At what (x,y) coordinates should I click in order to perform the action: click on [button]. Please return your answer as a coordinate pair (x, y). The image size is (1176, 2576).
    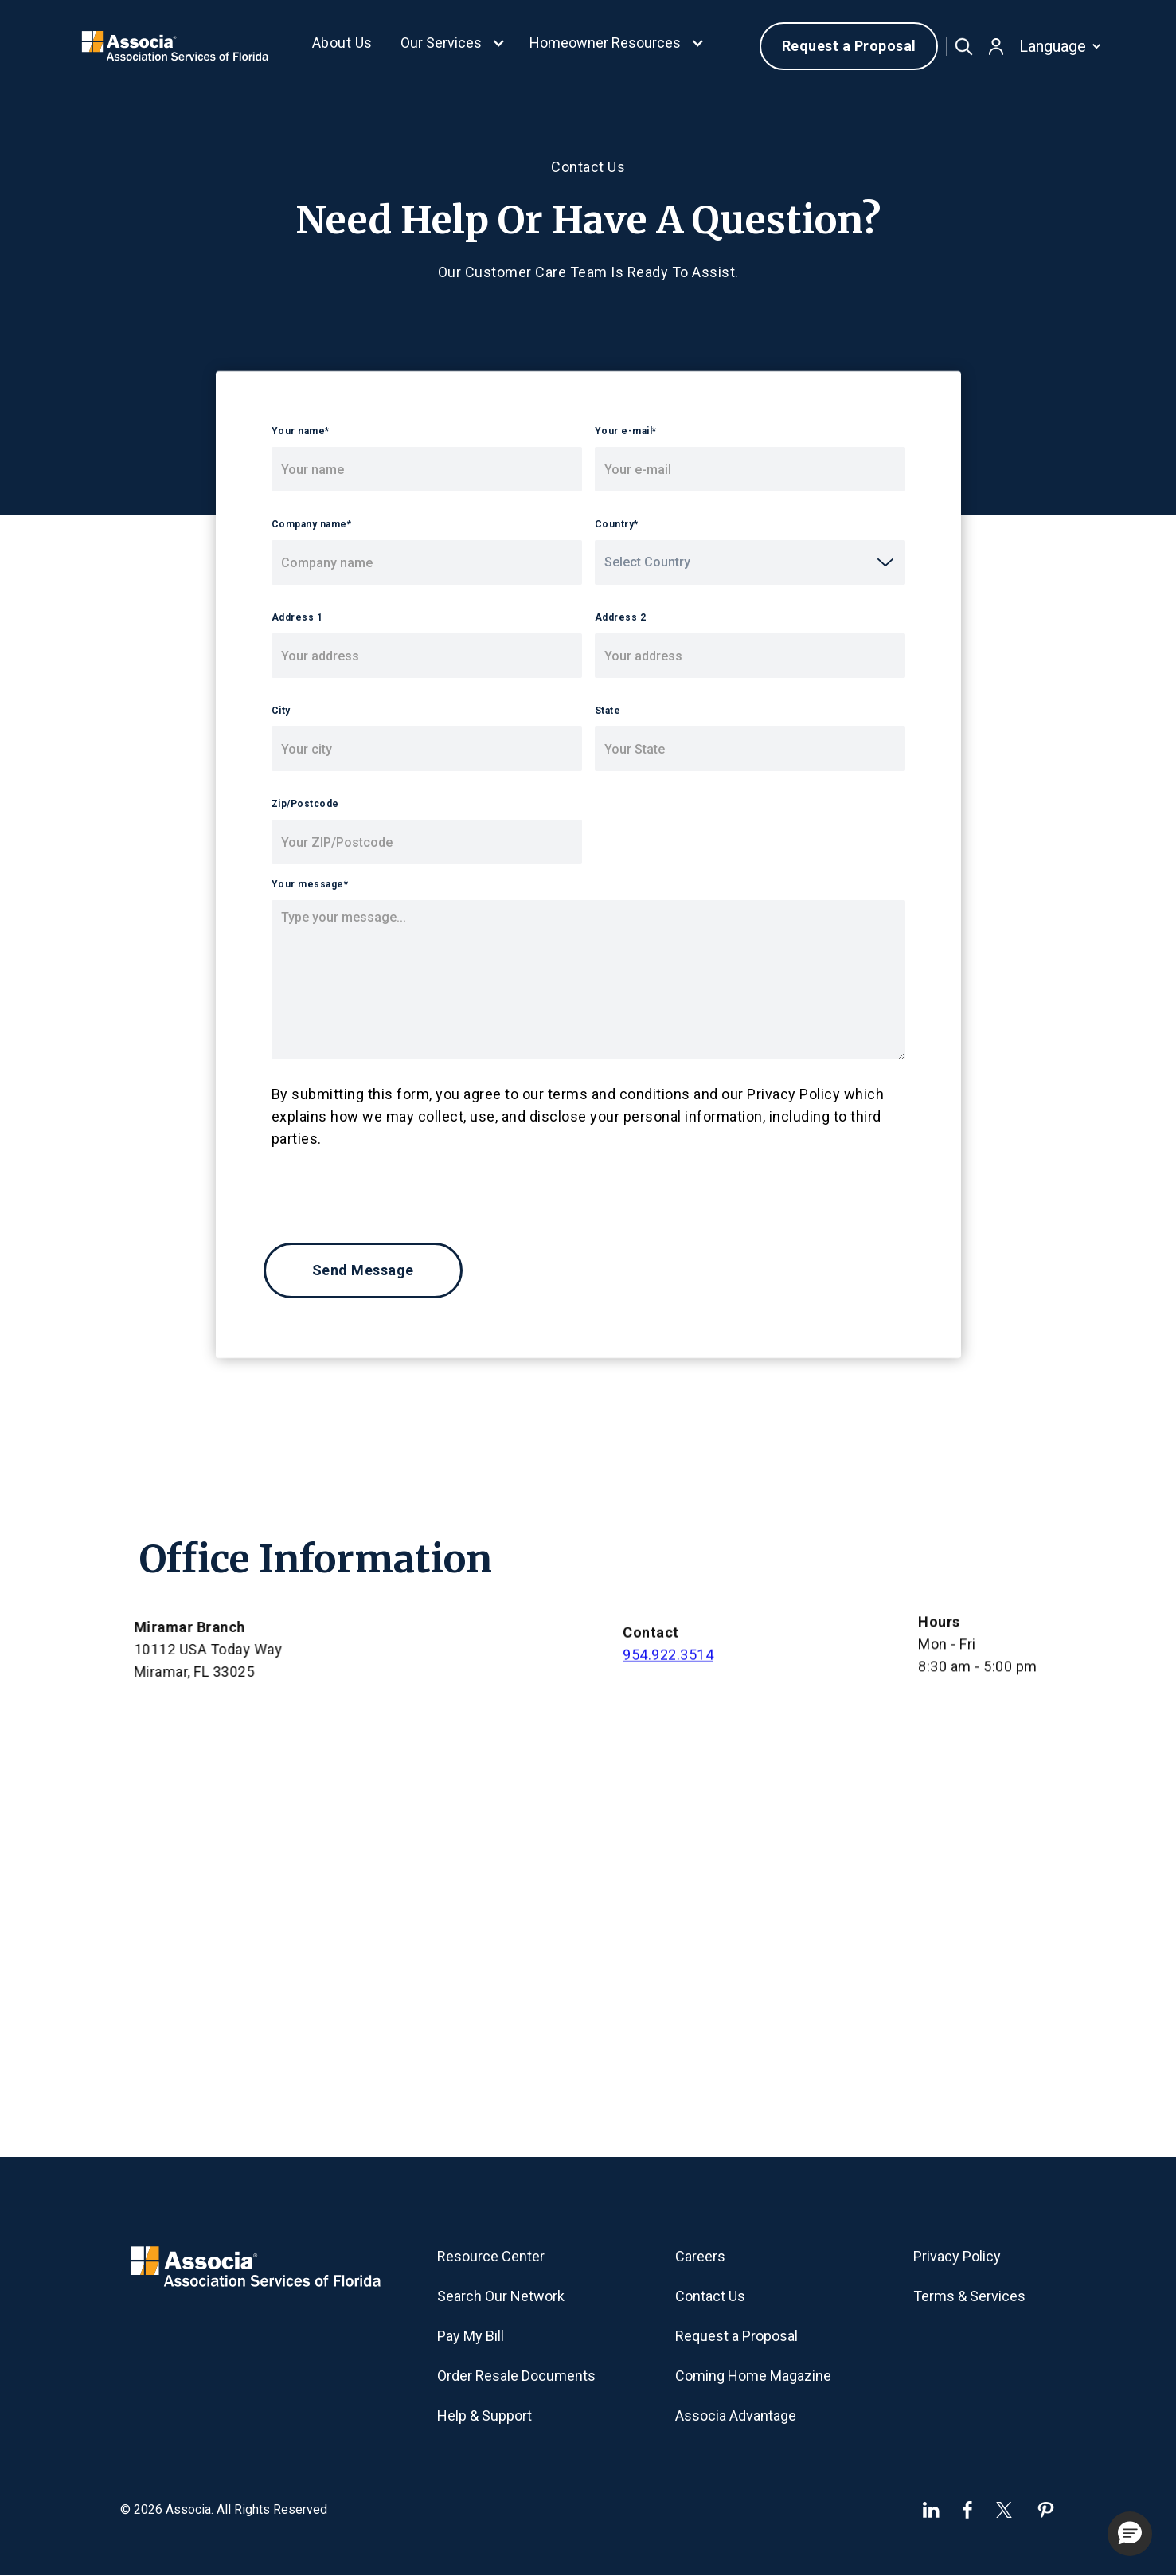
    Looking at the image, I should click on (453, 46).